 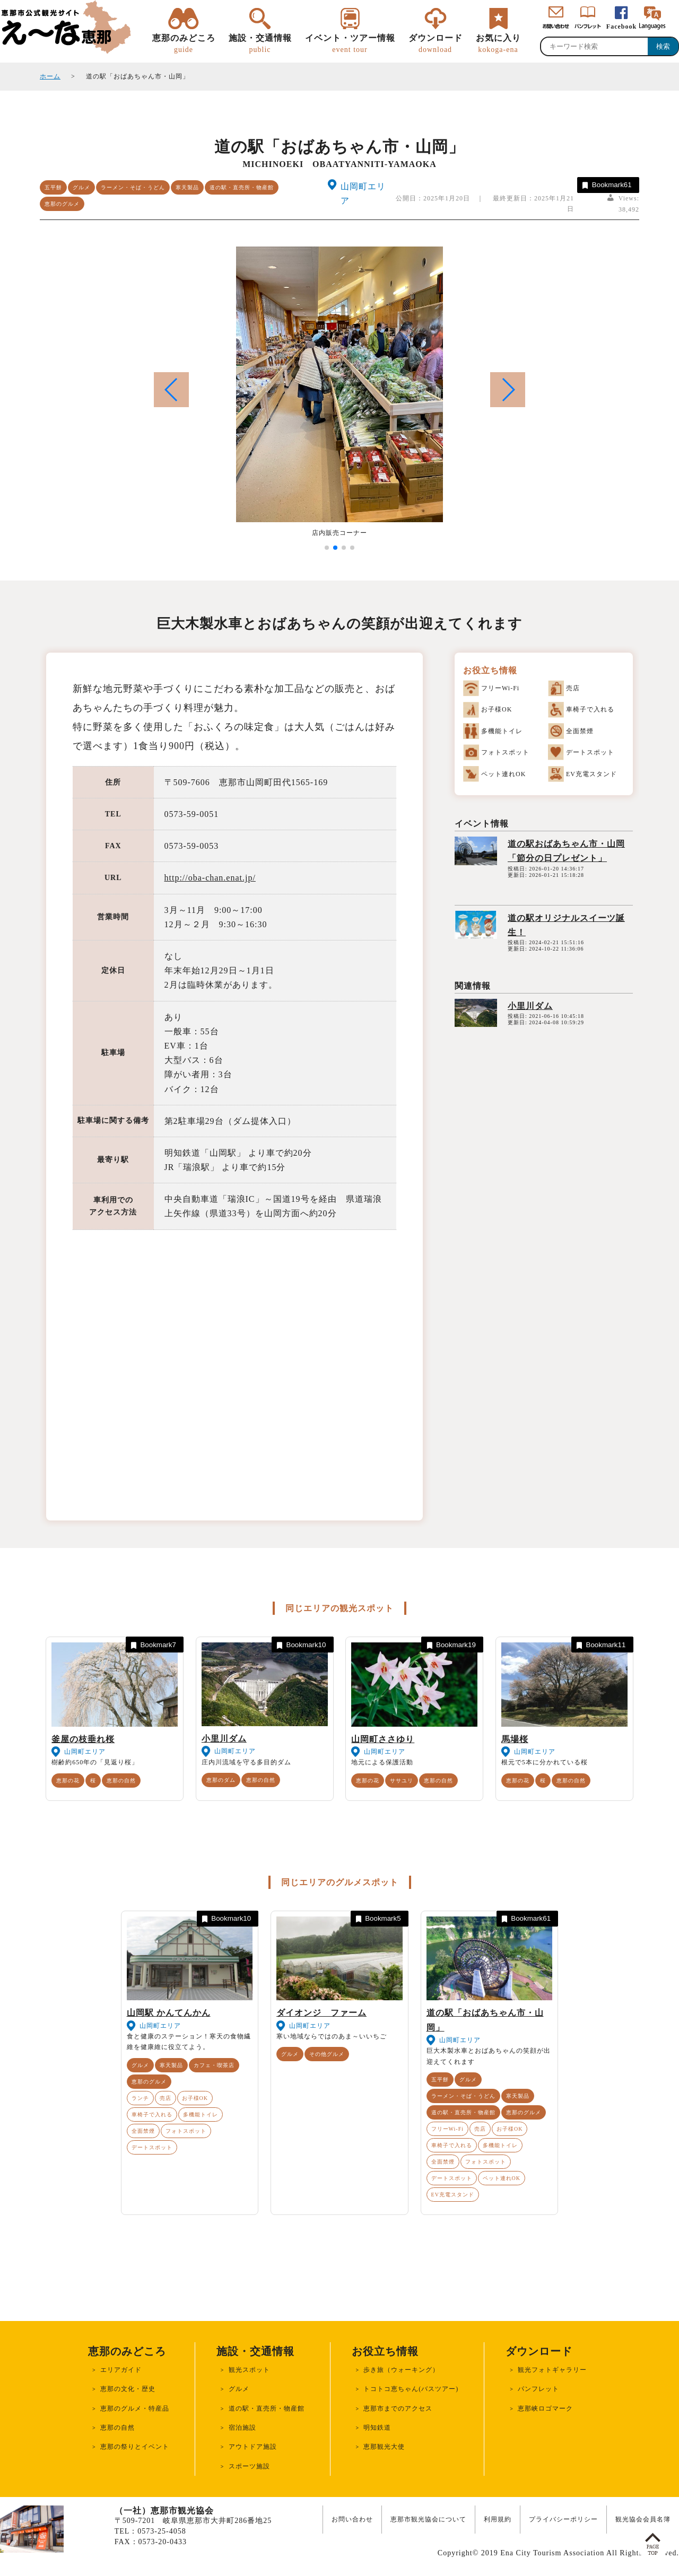 What do you see at coordinates (350, 44) in the screenshot?
I see `イベント・ツアー情報` at bounding box center [350, 44].